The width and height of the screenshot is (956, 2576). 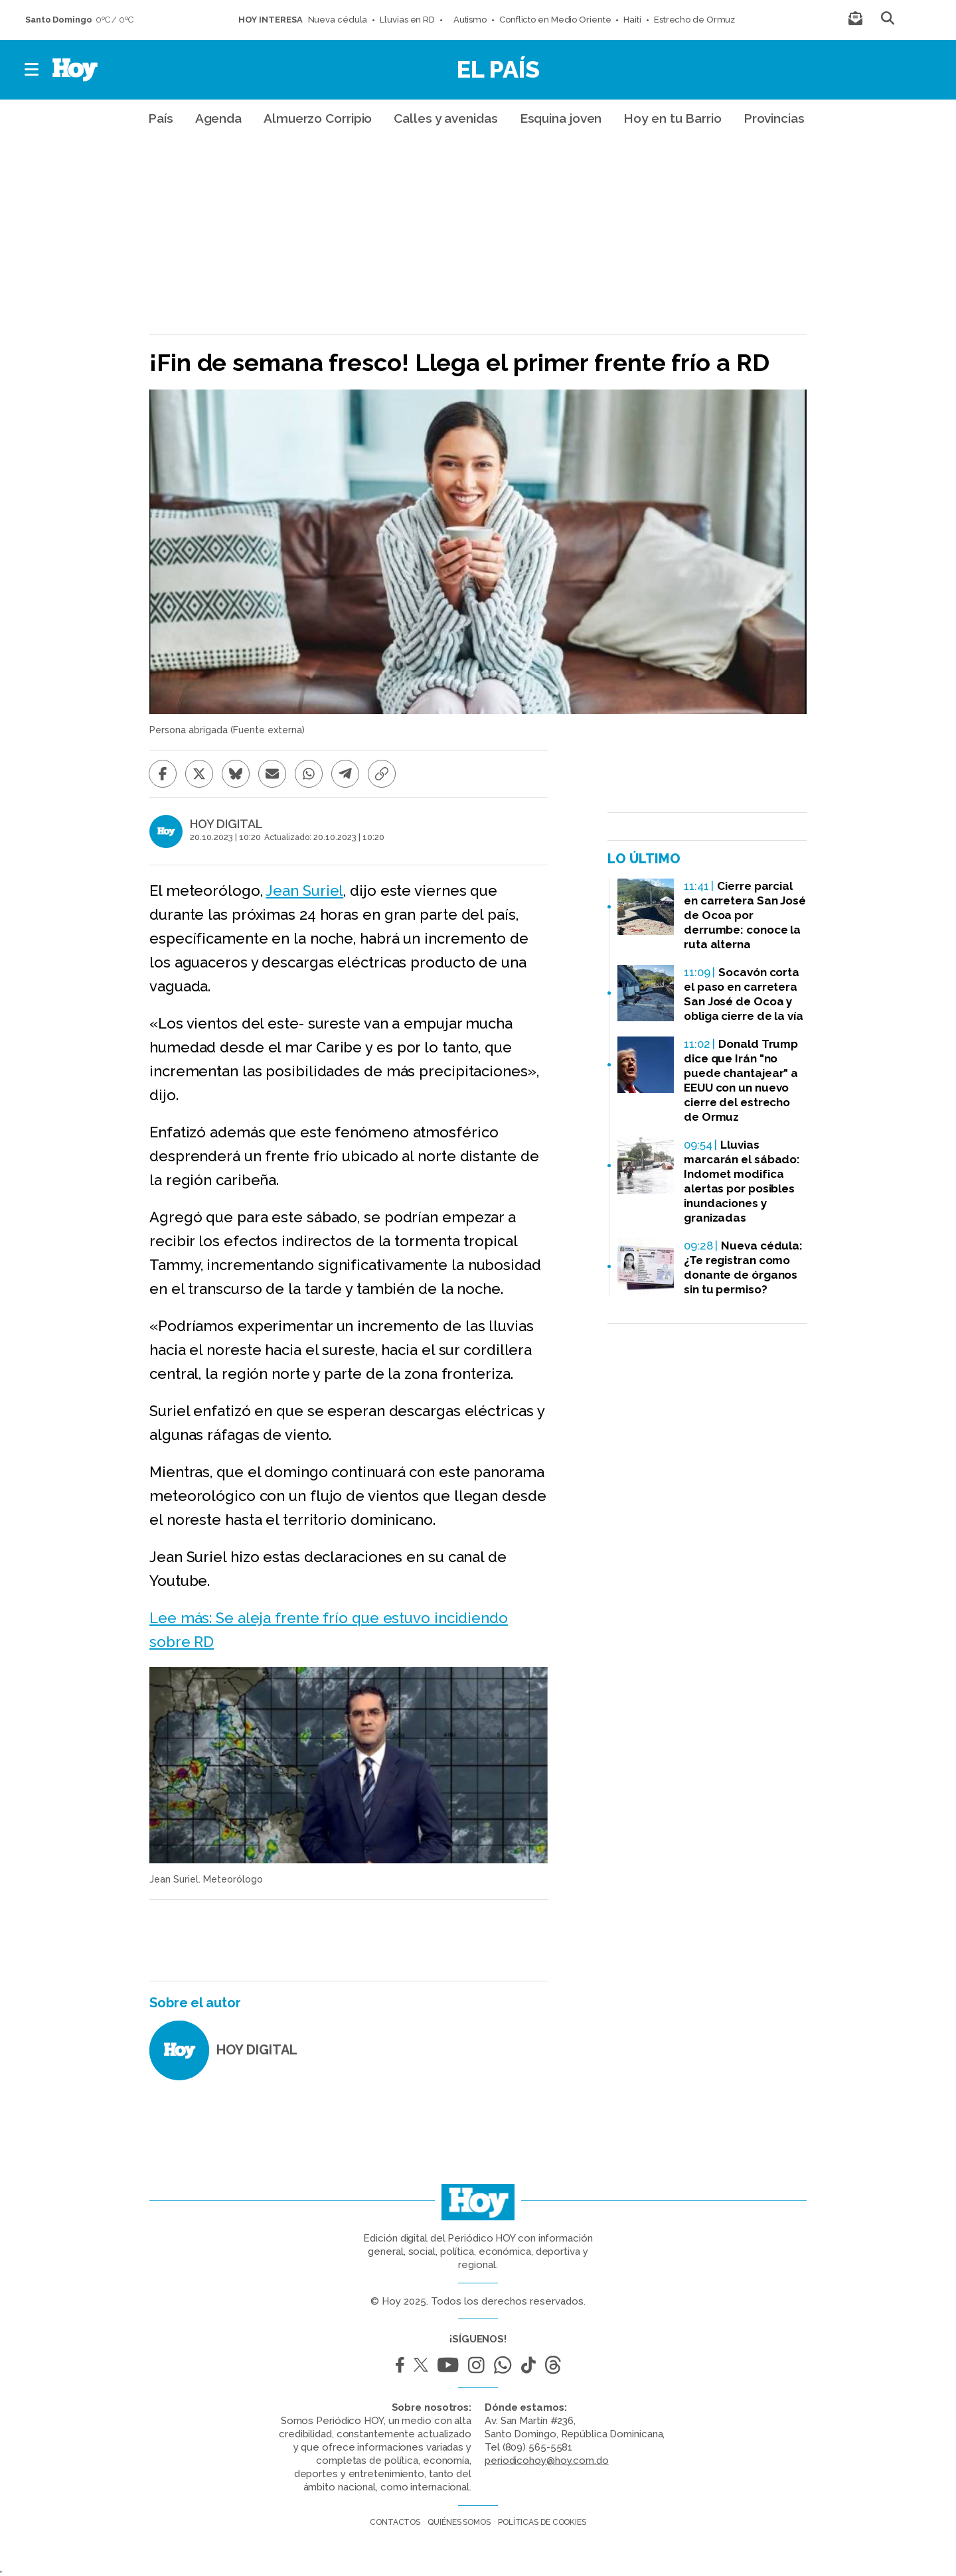 I want to click on Calles y avenidas, so click(x=445, y=118).